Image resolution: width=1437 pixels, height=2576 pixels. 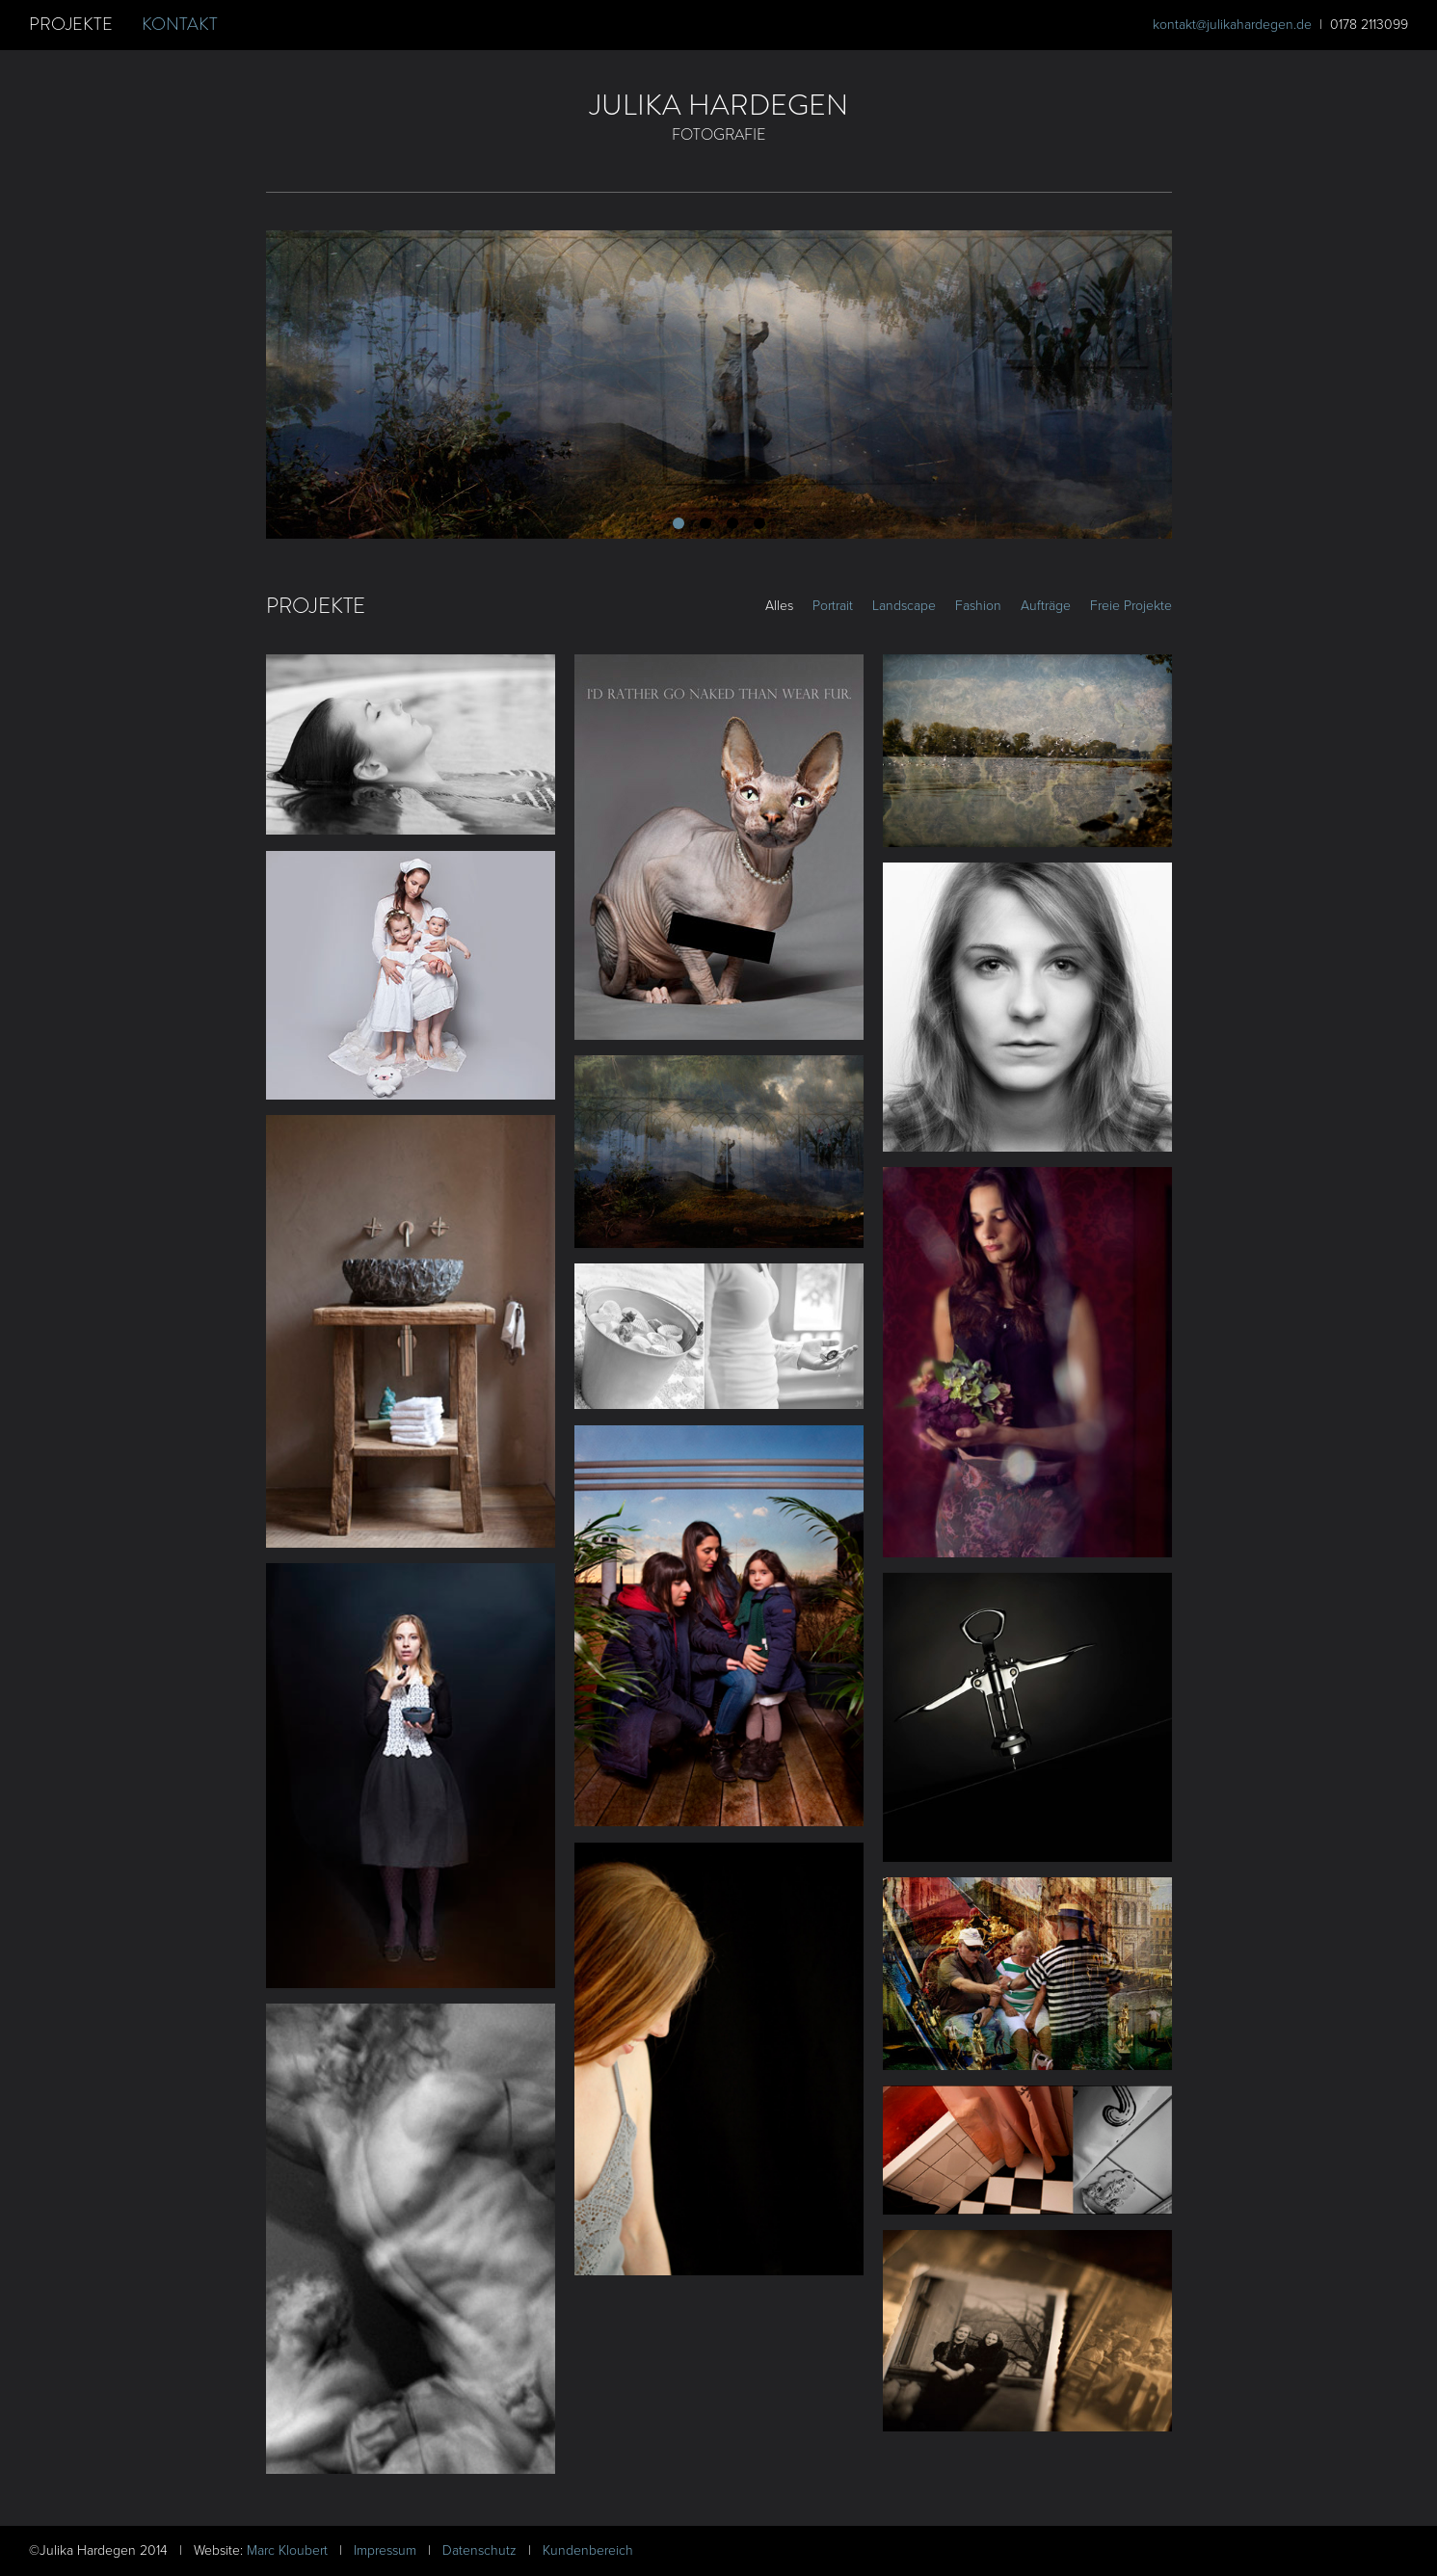 I want to click on Freie Projekte, so click(x=1131, y=606).